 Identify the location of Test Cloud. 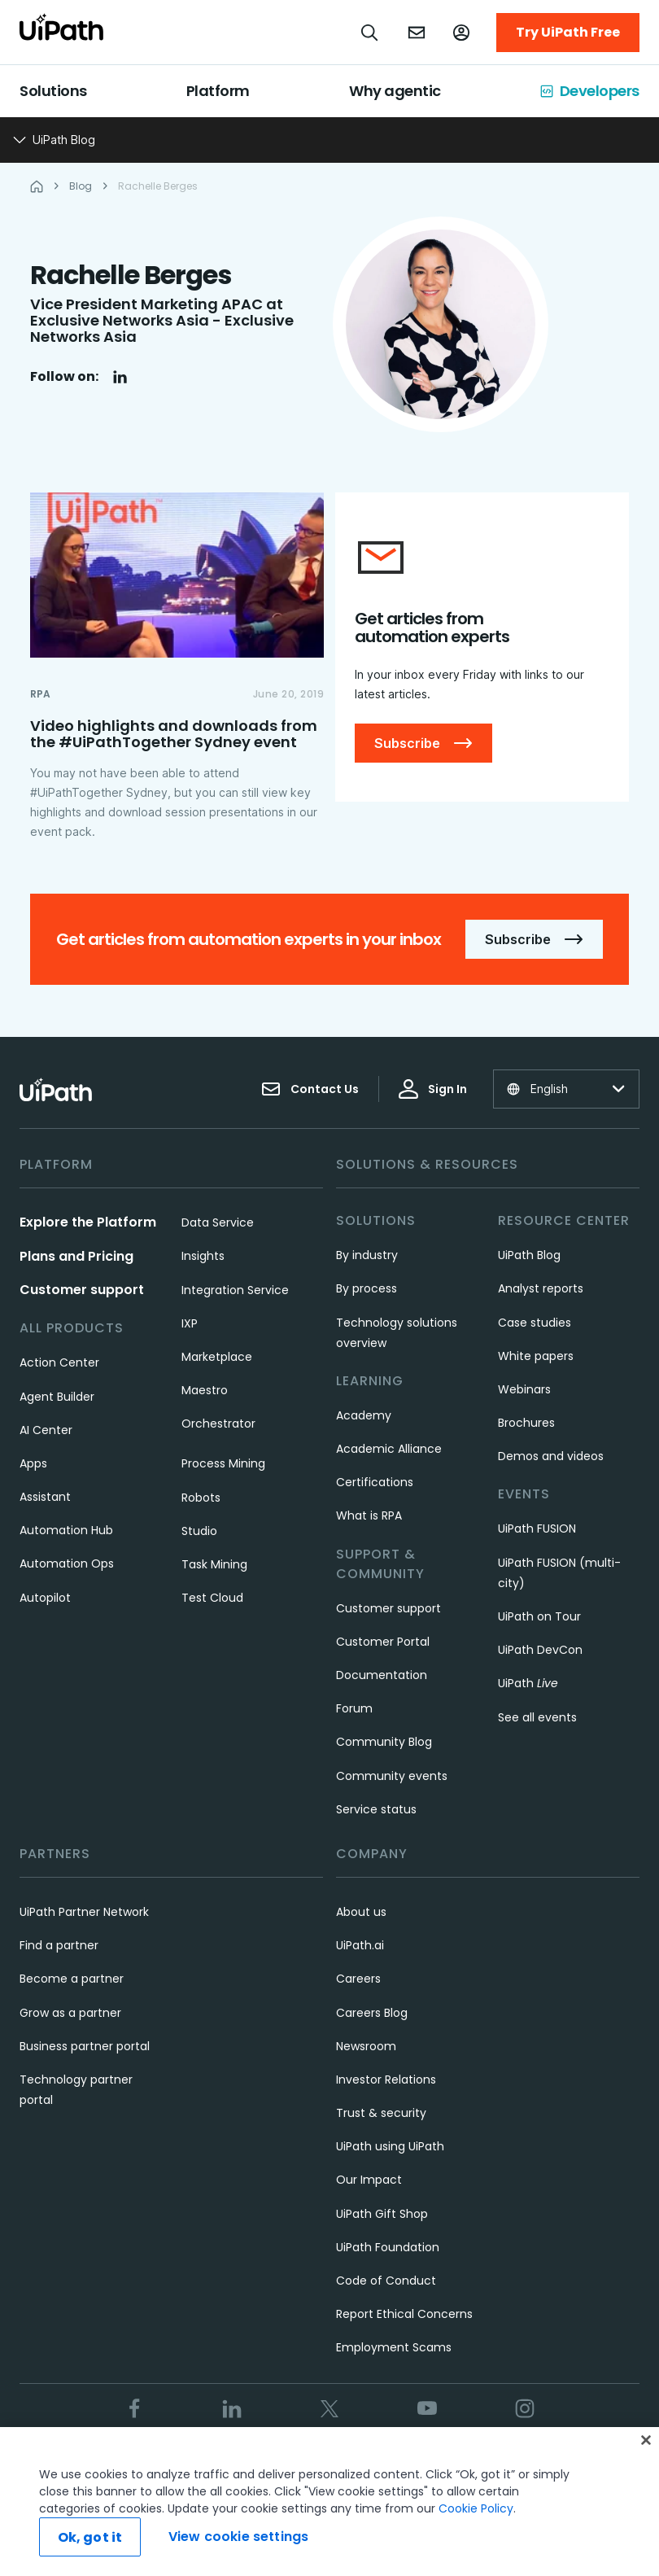
(212, 1598).